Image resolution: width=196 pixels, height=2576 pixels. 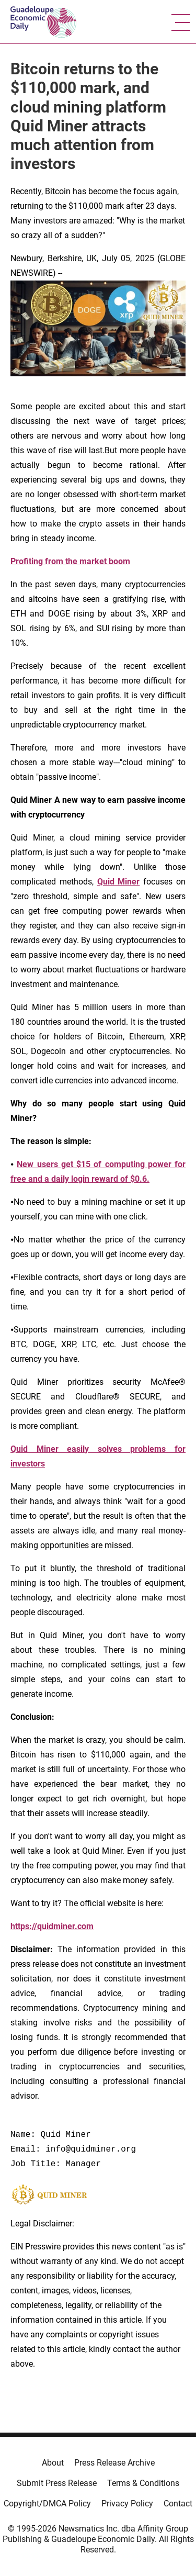 I want to click on Terms & Conditions, so click(x=143, y=2483).